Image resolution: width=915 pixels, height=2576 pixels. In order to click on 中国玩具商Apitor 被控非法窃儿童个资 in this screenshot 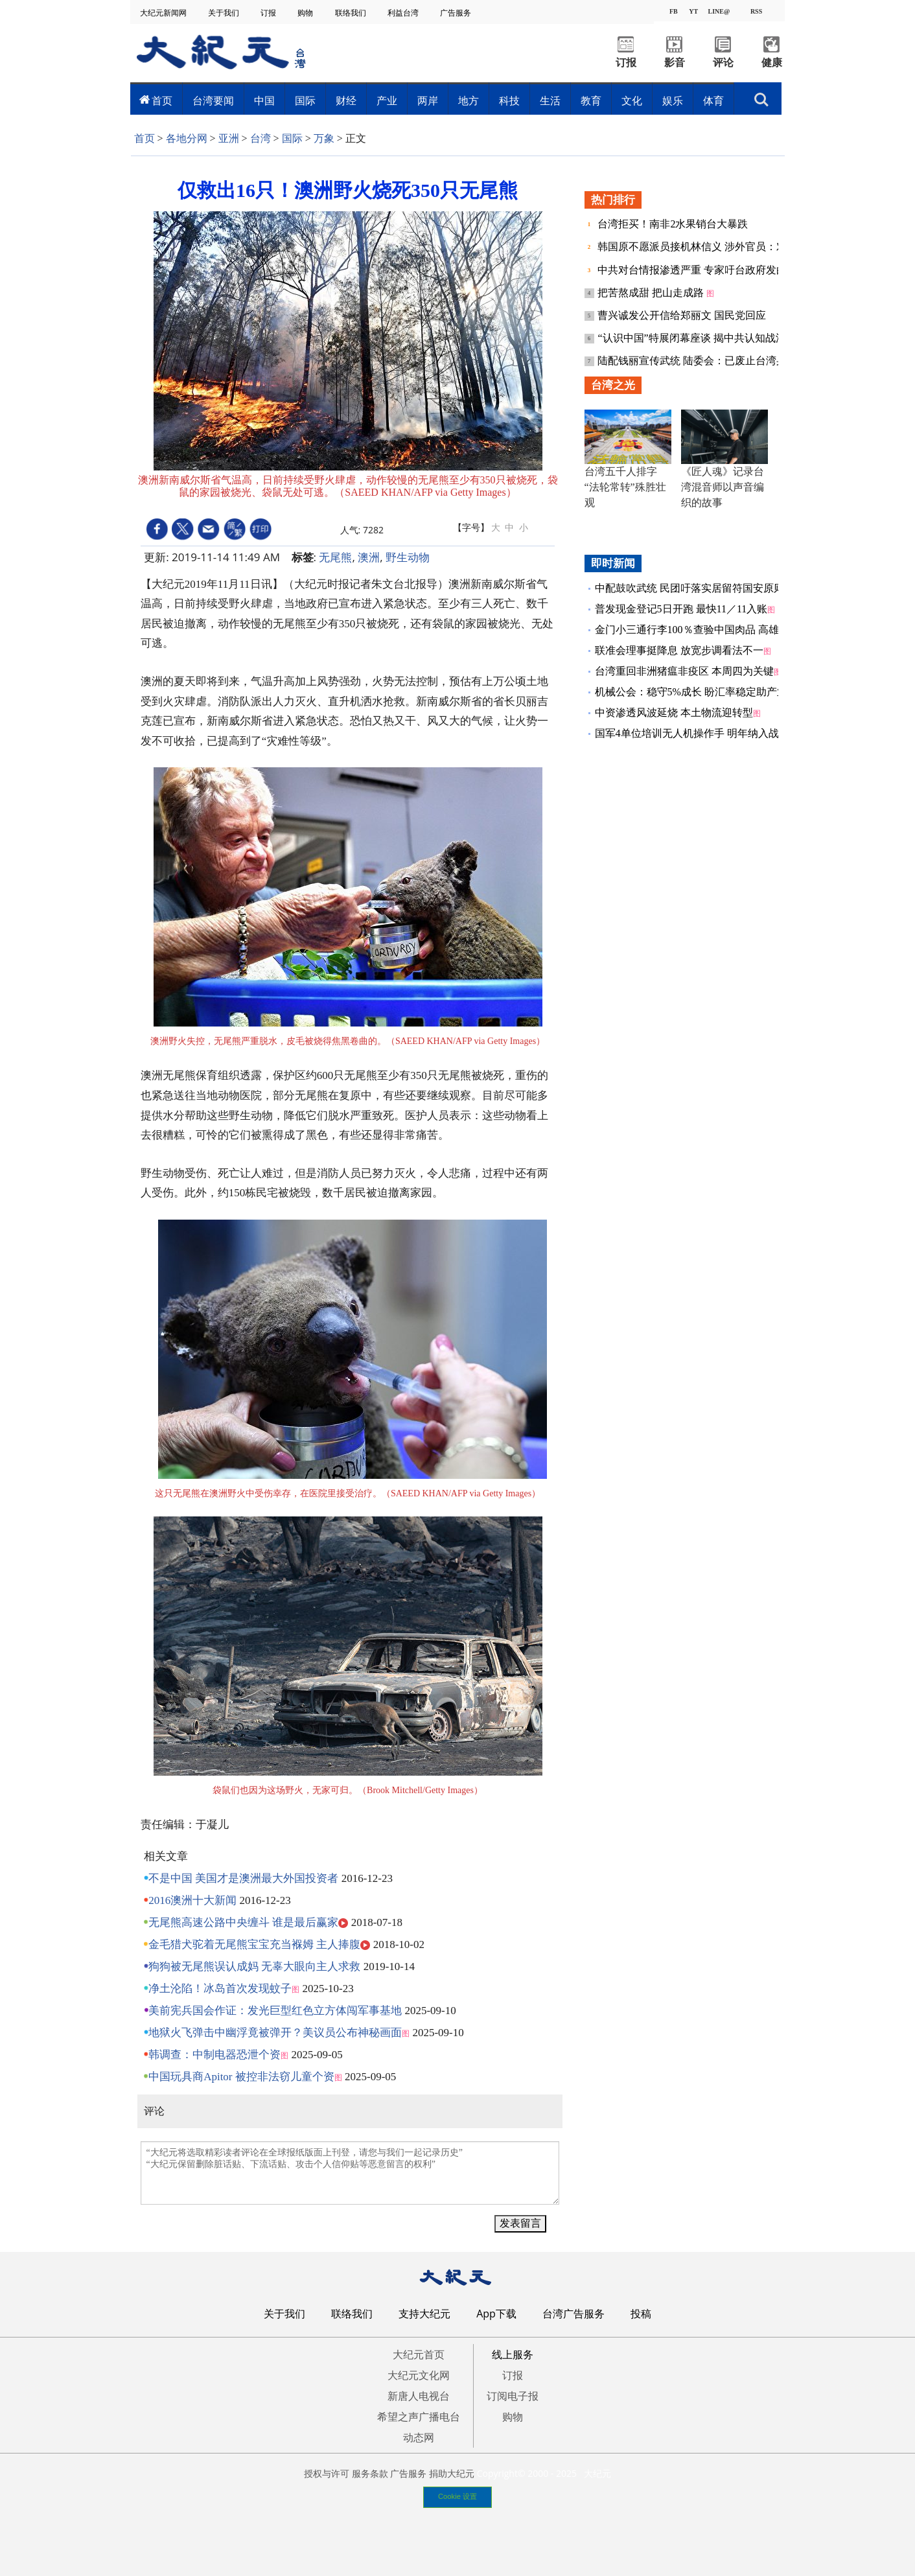, I will do `click(241, 2077)`.